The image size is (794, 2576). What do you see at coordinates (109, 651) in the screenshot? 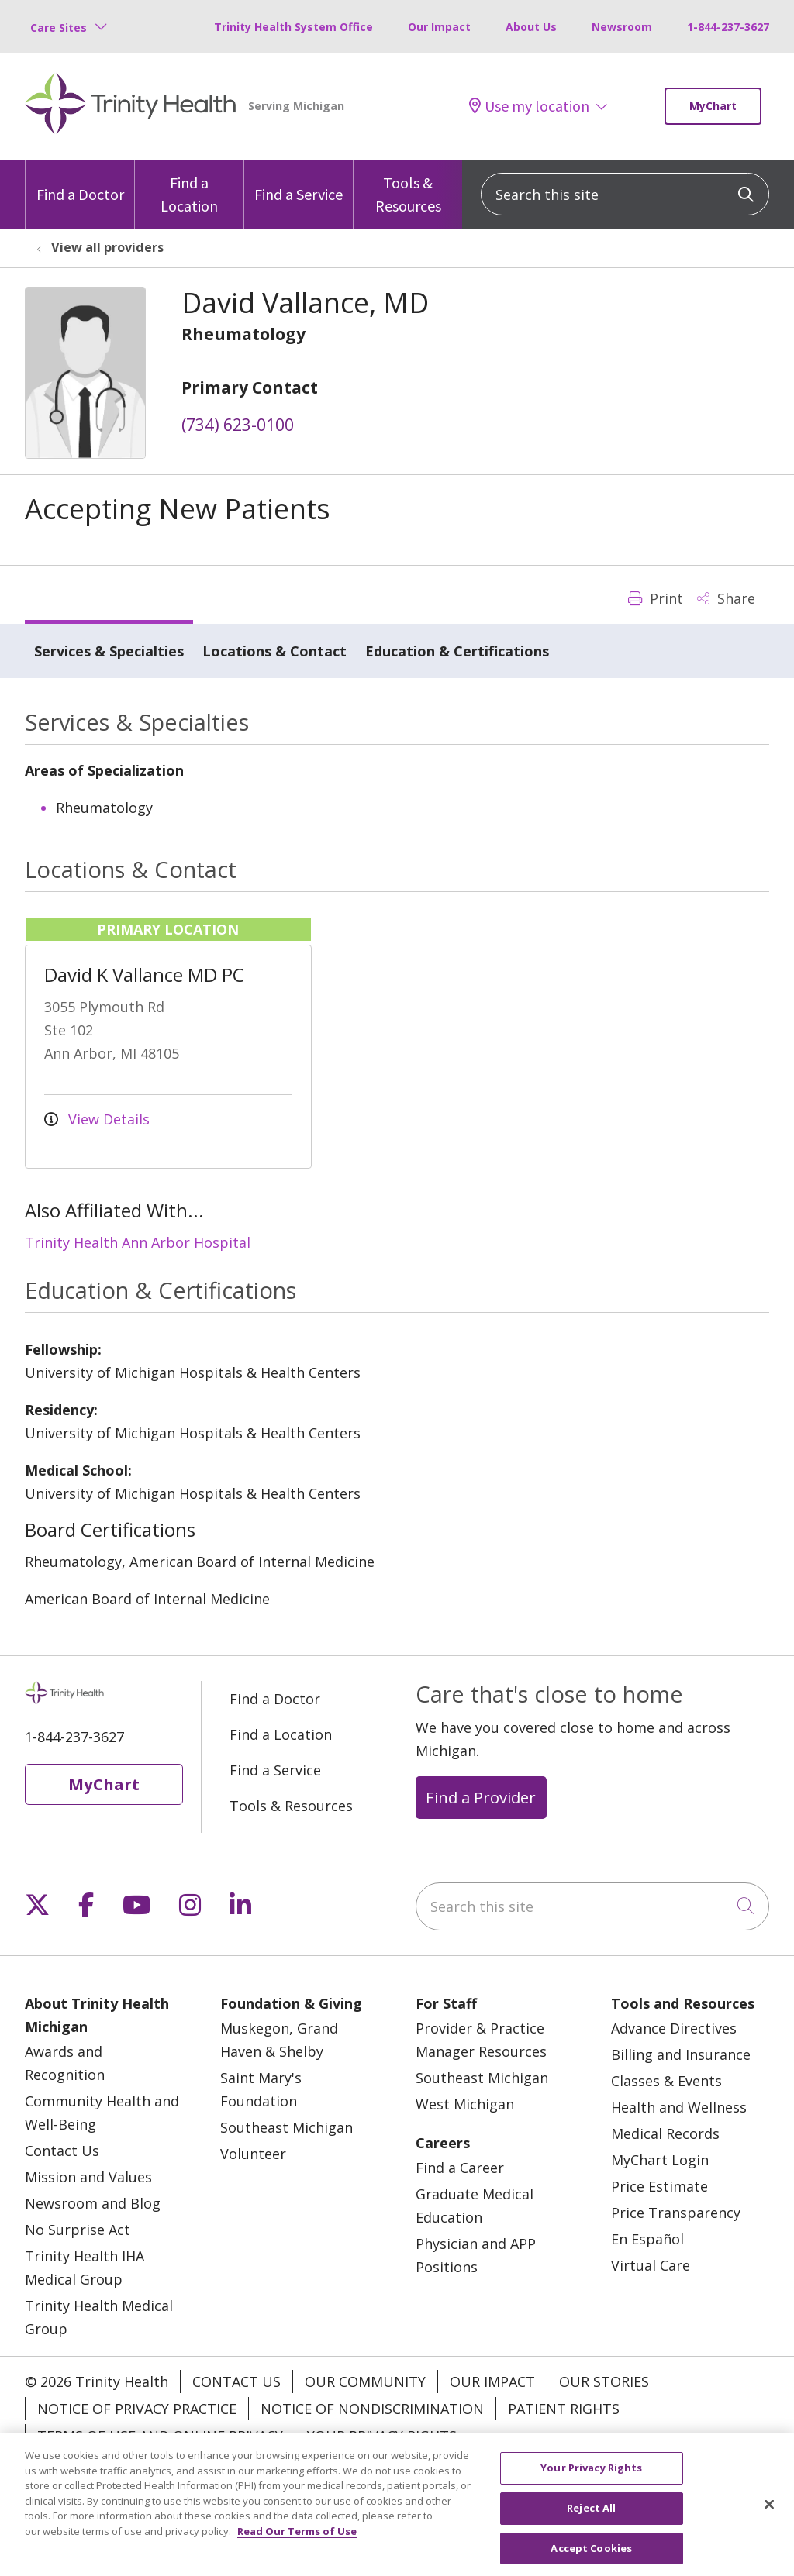
I see `Services & Specialties` at bounding box center [109, 651].